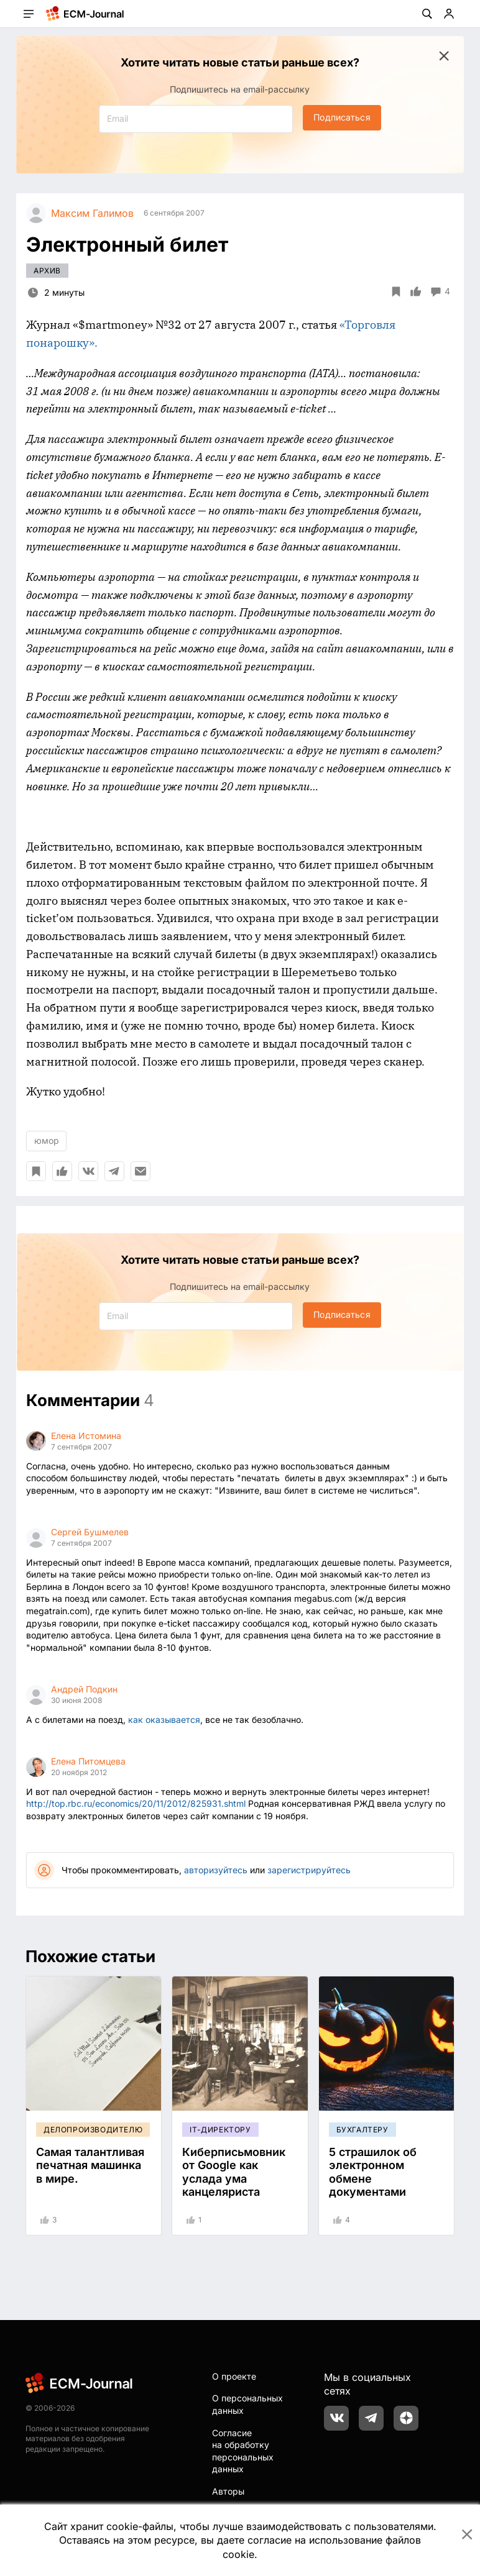 This screenshot has height=2576, width=480. What do you see at coordinates (46, 1140) in the screenshot?
I see `юмор` at bounding box center [46, 1140].